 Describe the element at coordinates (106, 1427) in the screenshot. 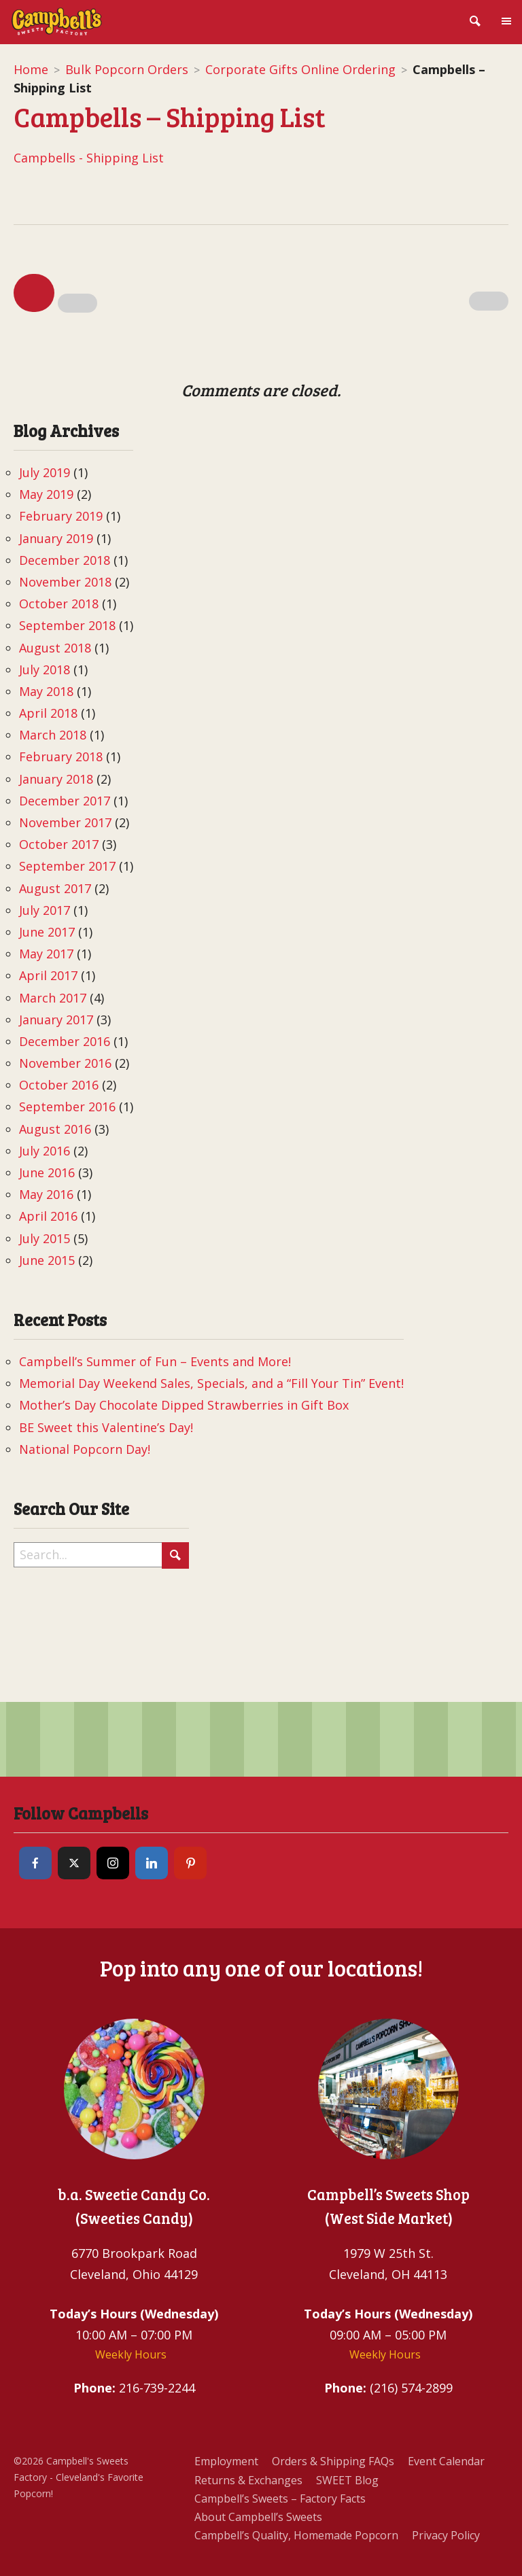

I see `BE Sweet this Valentine’s Day!` at that location.